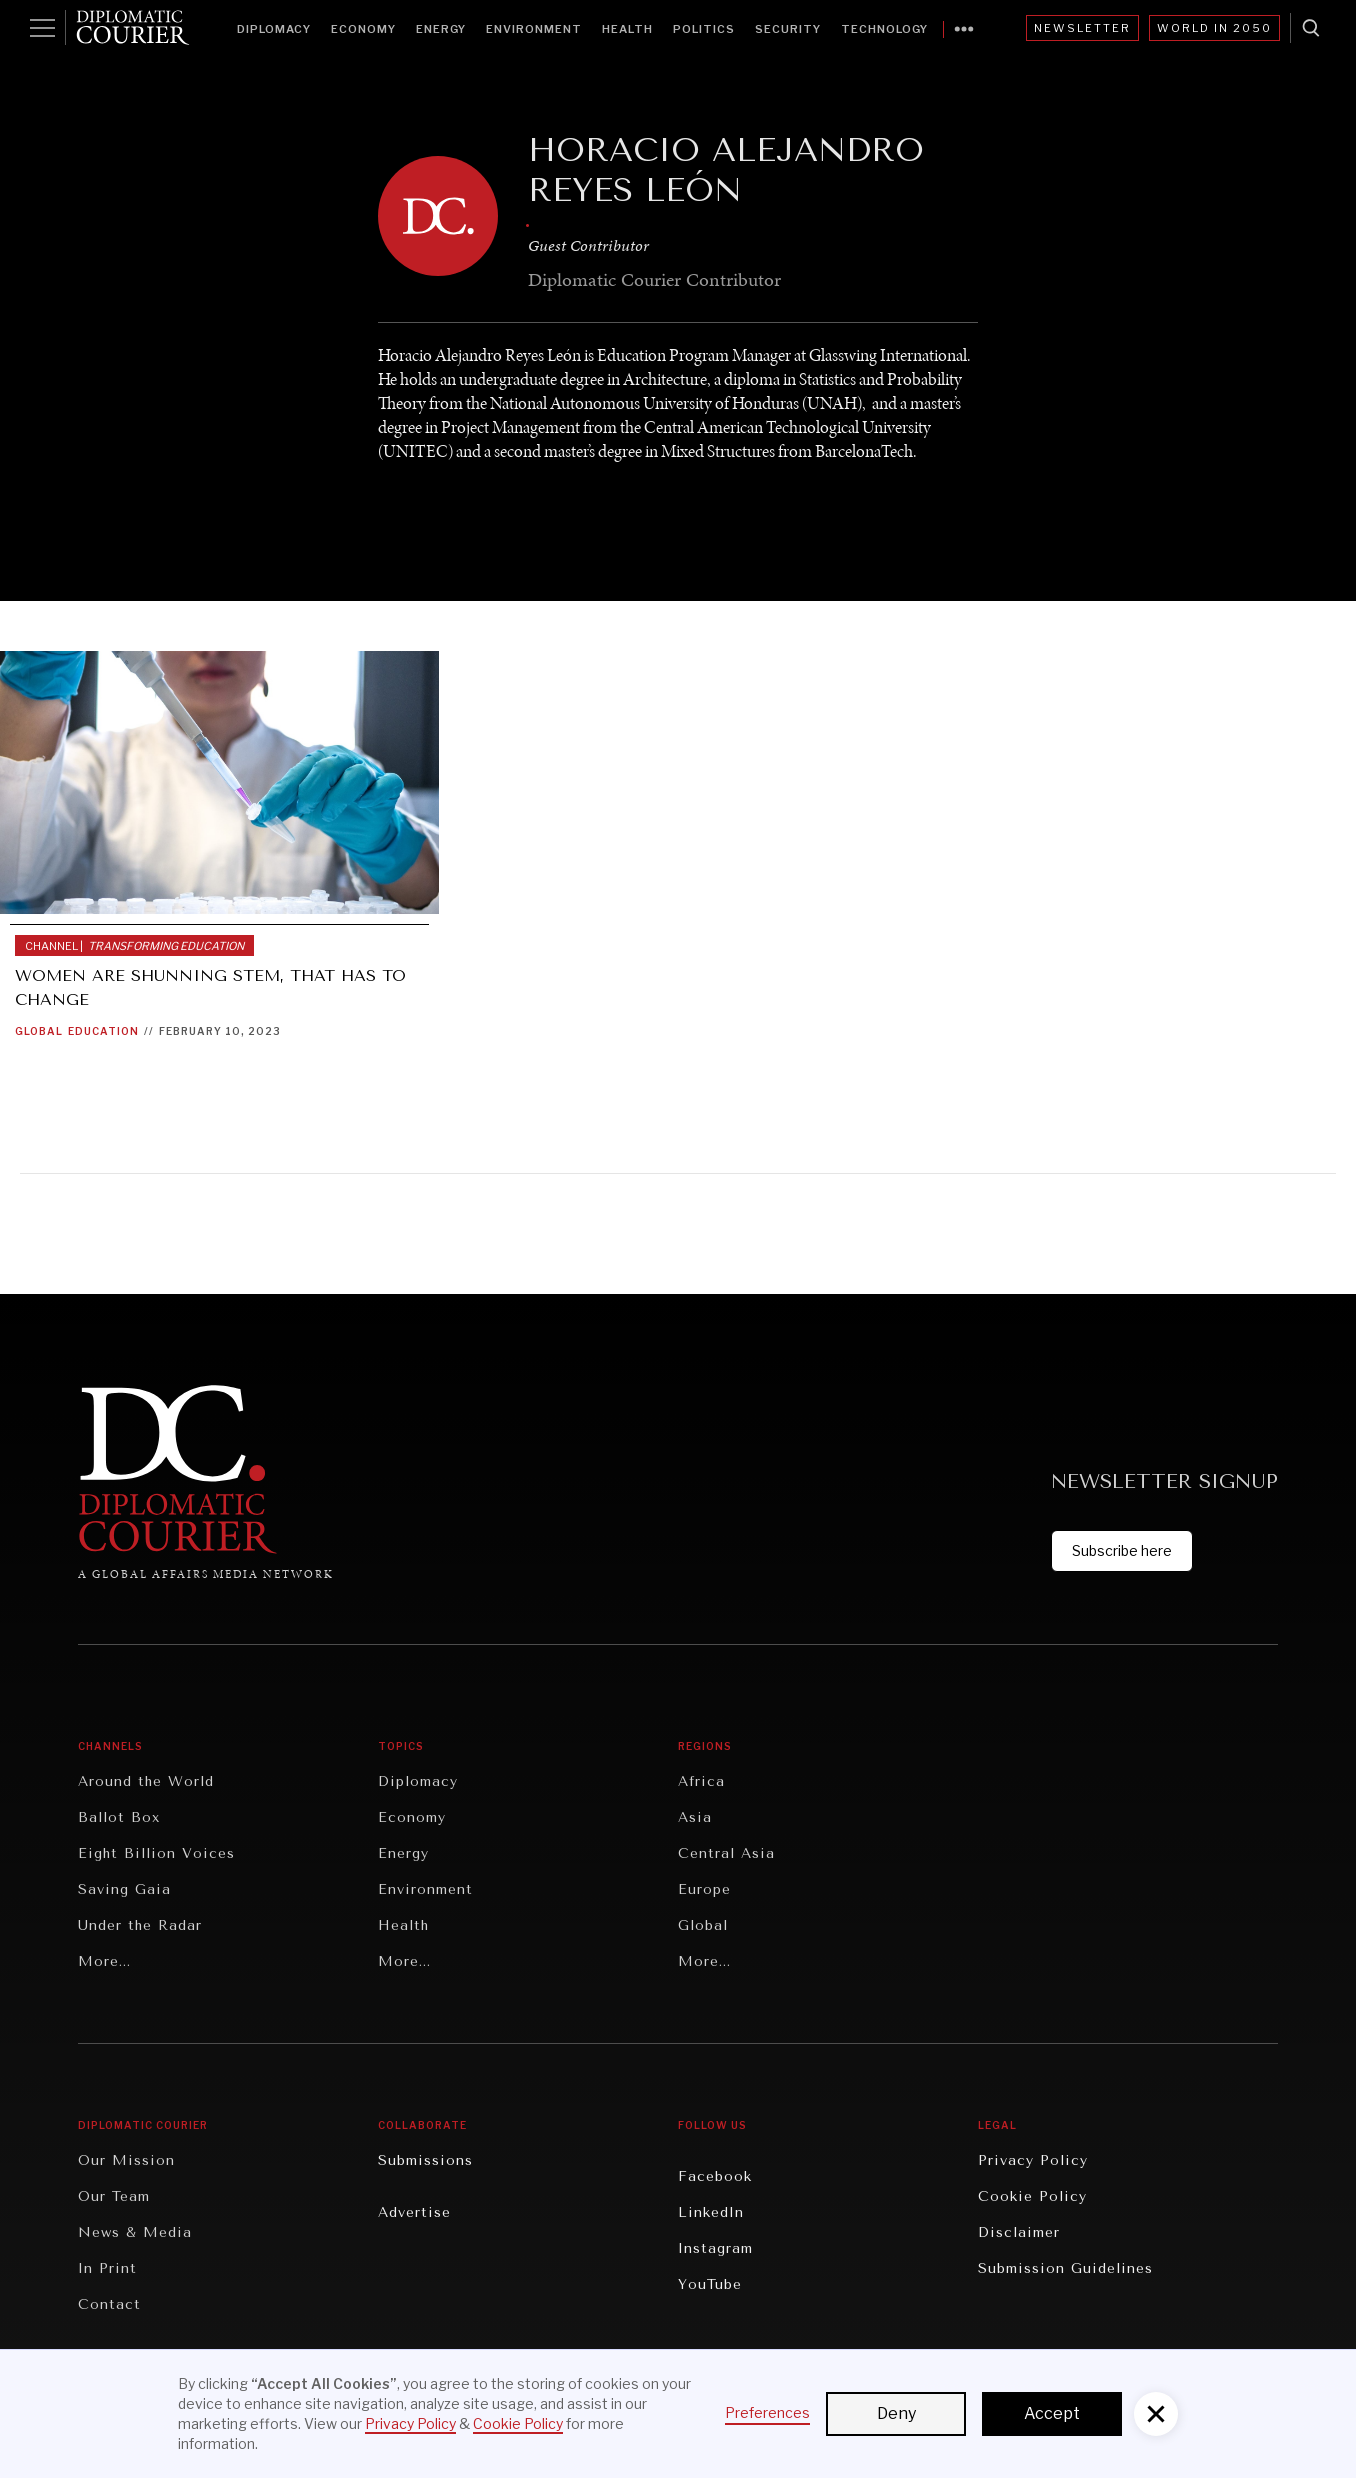 Image resolution: width=1356 pixels, height=2478 pixels. Describe the element at coordinates (726, 1853) in the screenshot. I see `Central Asia` at that location.